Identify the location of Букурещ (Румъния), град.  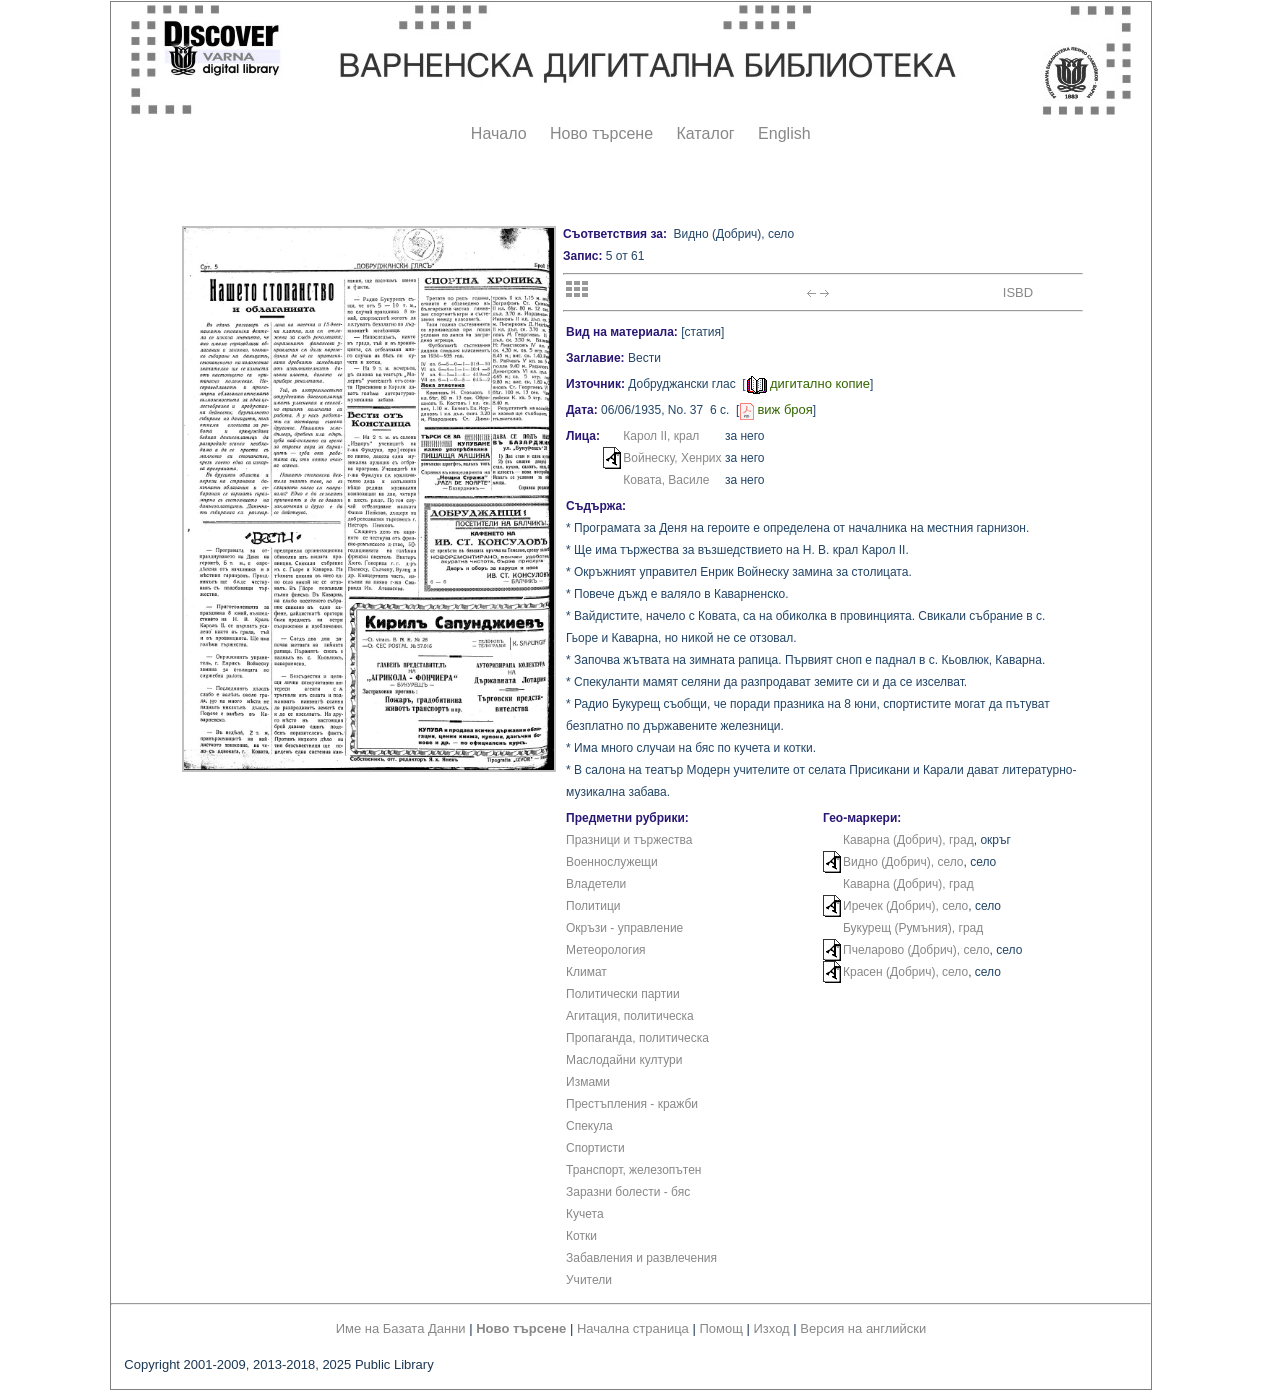
(913, 928).